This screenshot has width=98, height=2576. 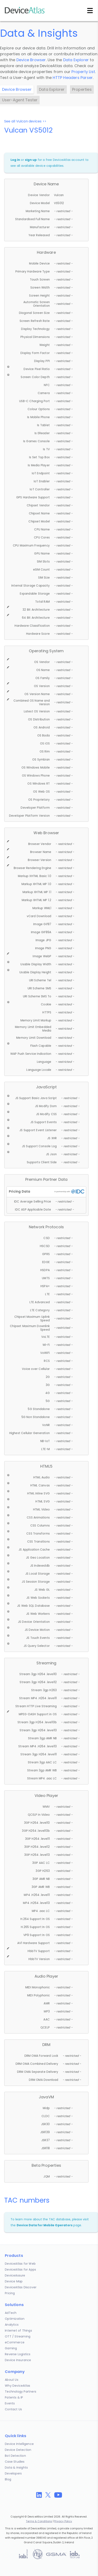 I want to click on DeviceAssure, so click(x=15, y=2275).